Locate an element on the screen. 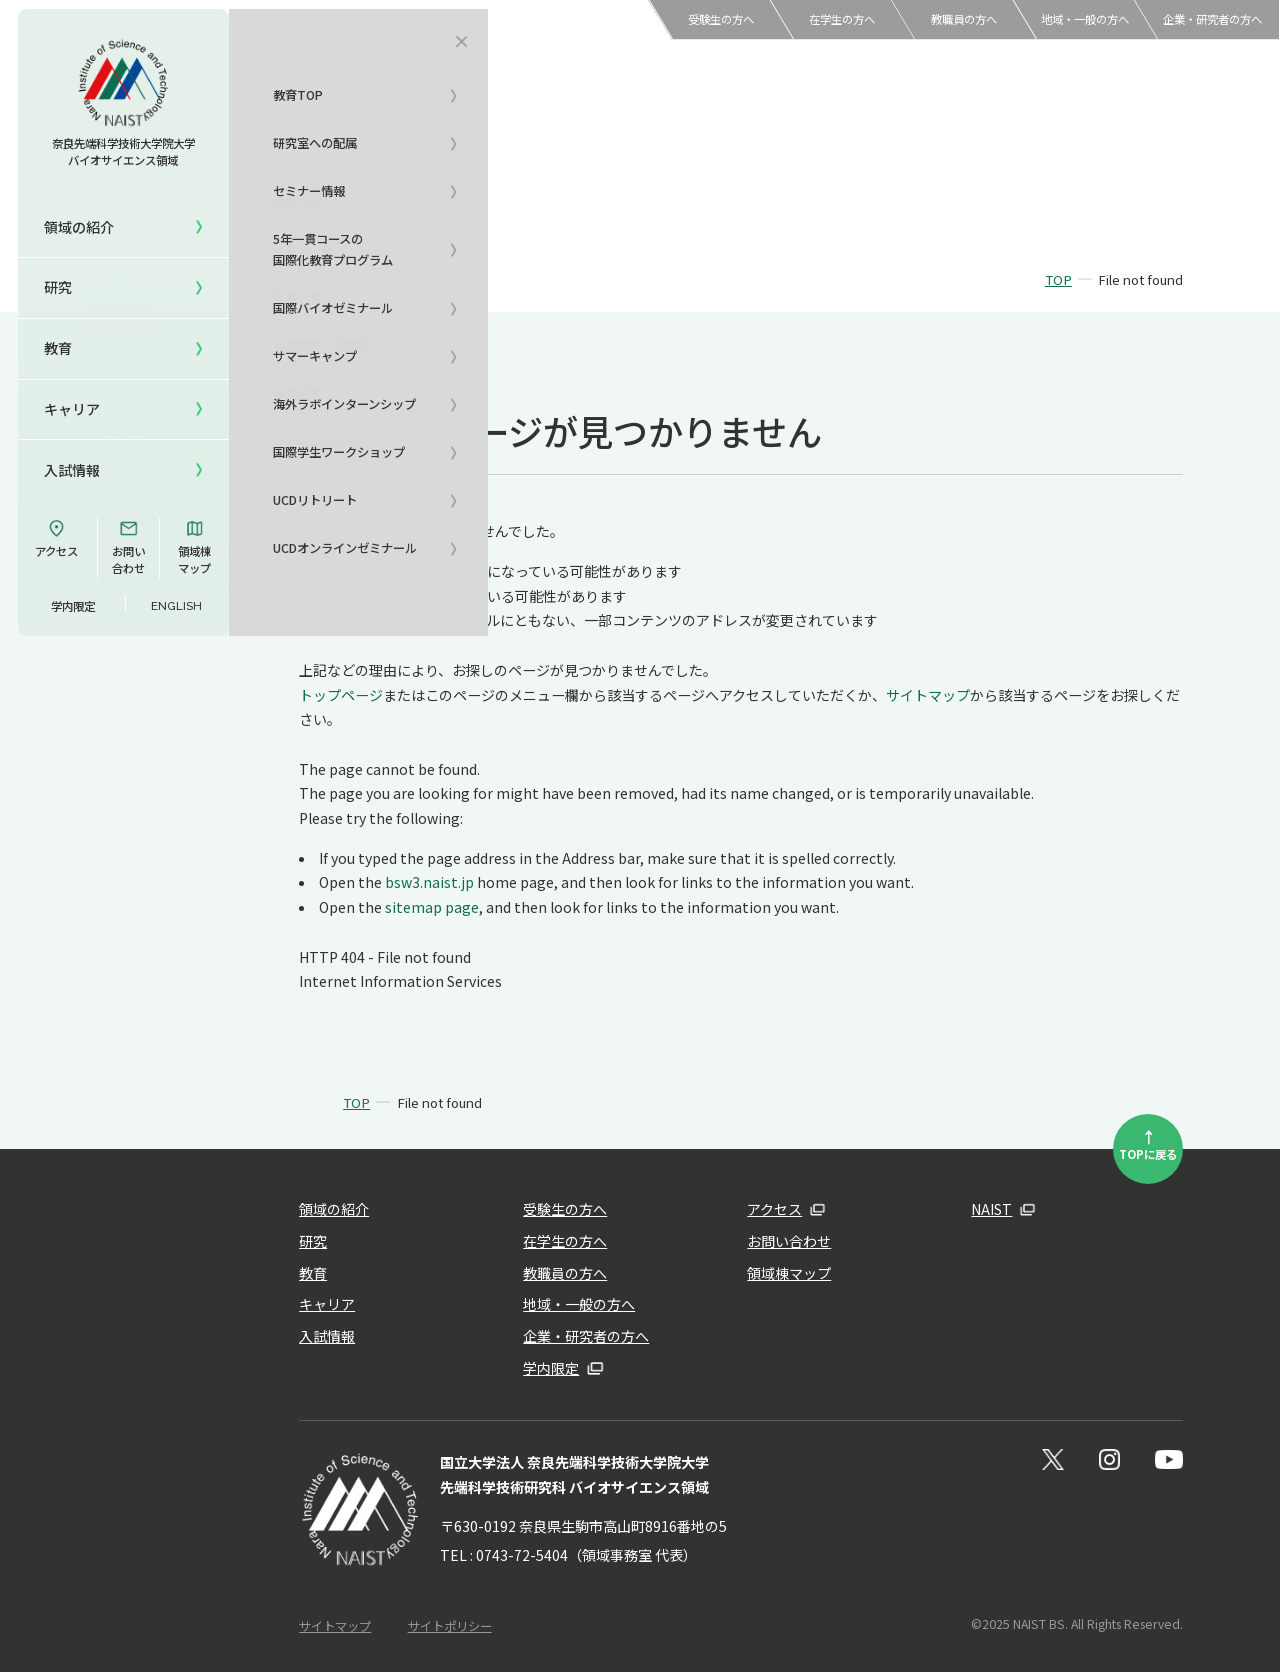 Image resolution: width=1280 pixels, height=1672 pixels. 地域・一般の方へ is located at coordinates (1085, 19).